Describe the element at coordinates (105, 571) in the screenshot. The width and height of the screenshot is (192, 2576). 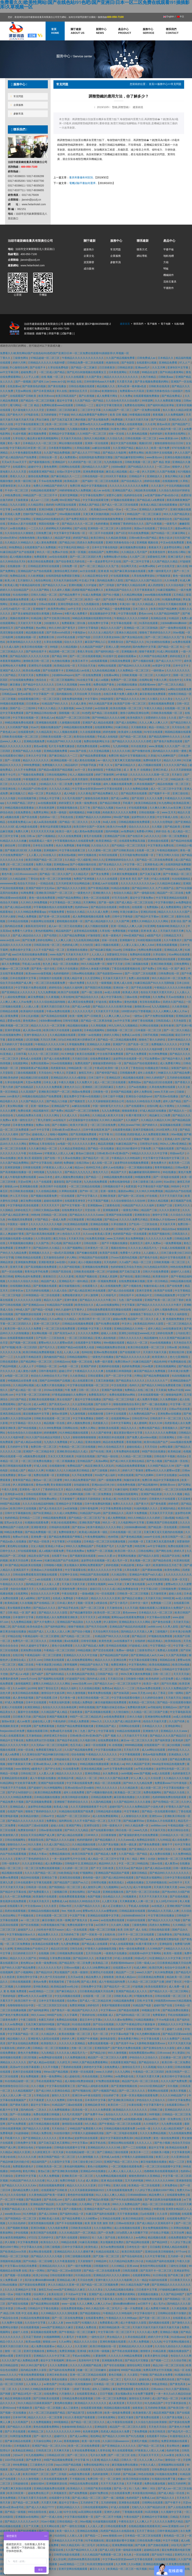
I see `亚洲 欧美 91` at that location.